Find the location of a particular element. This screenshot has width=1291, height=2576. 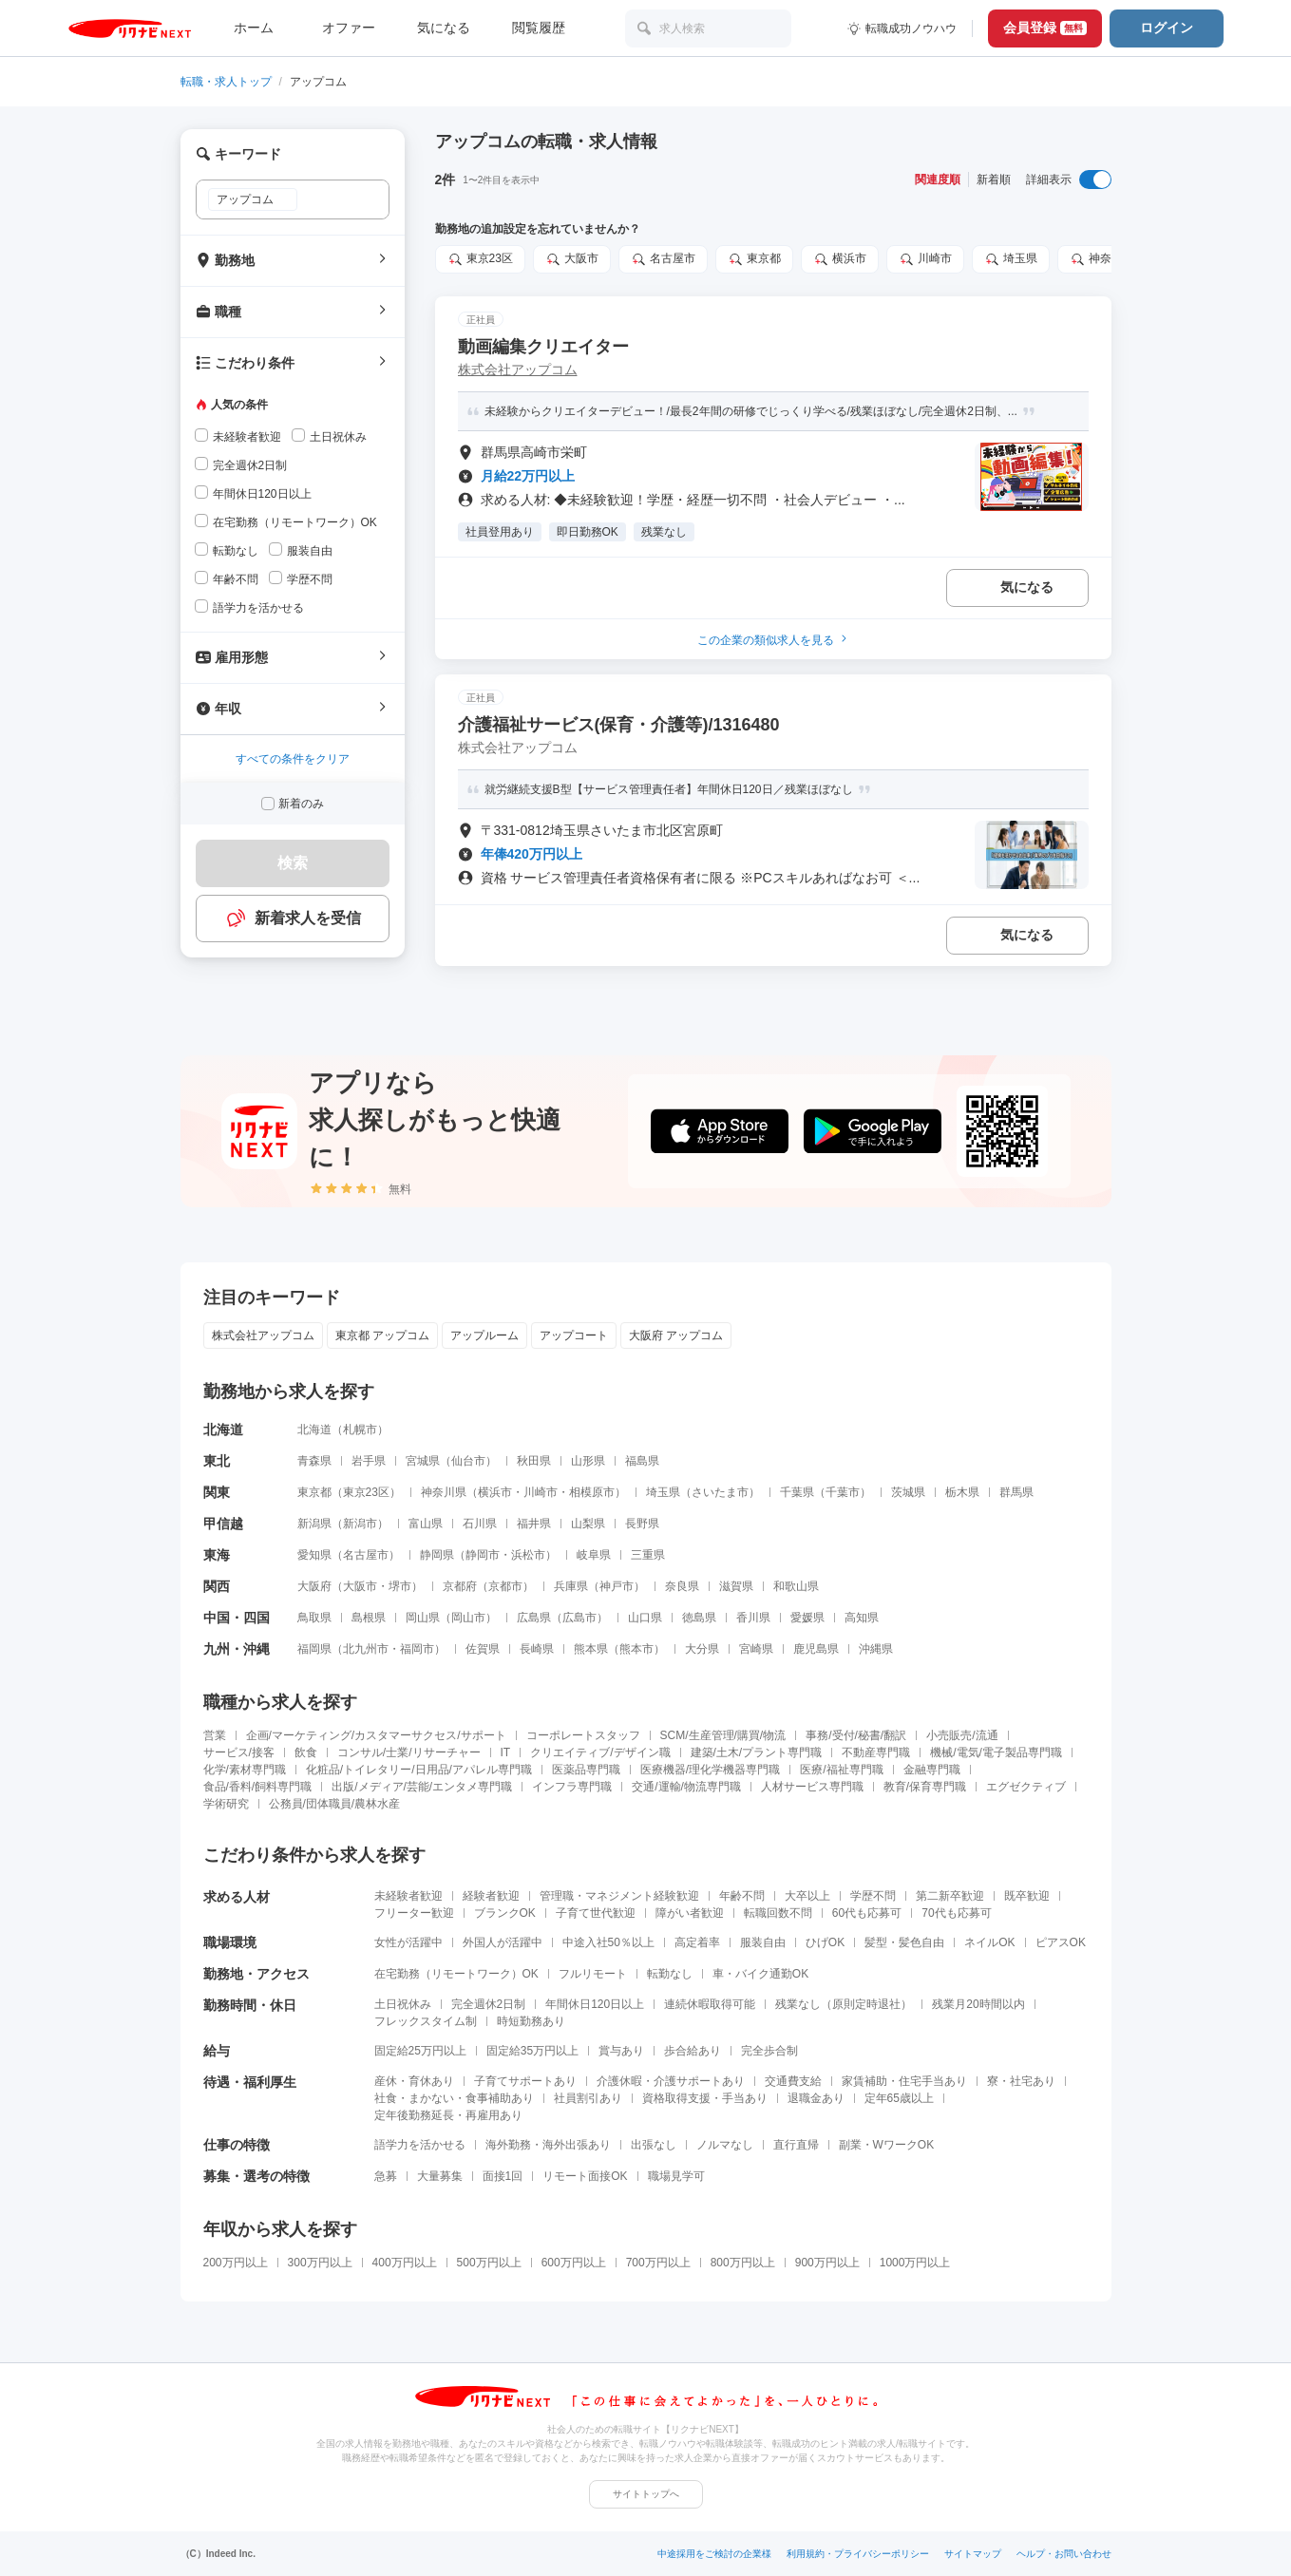

化学/素材専門職 is located at coordinates (244, 1769).